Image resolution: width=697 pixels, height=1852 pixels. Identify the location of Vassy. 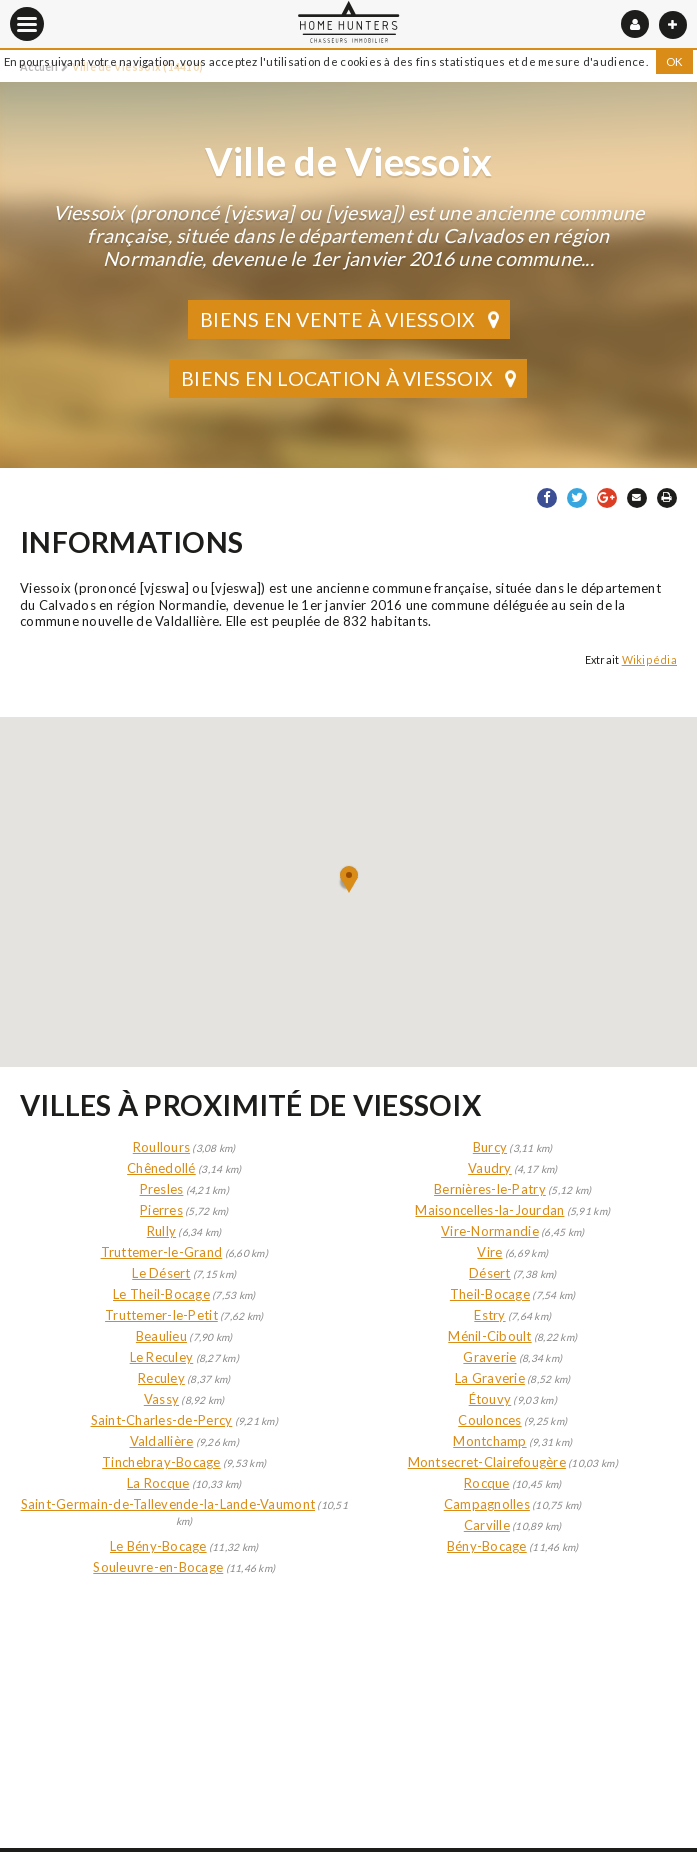
(161, 1399).